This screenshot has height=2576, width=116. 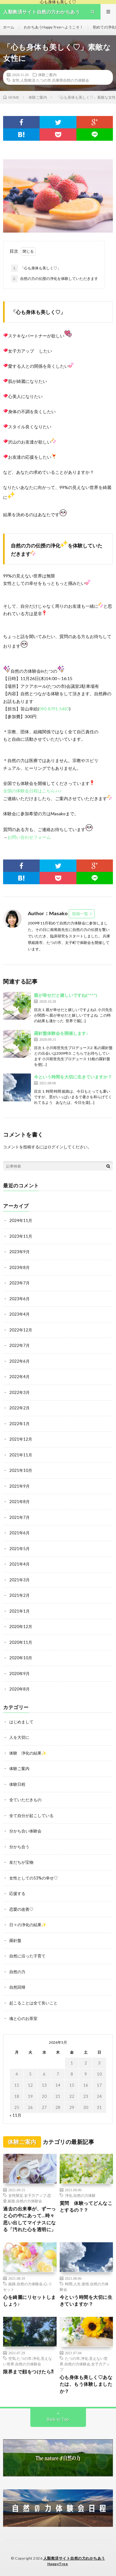 What do you see at coordinates (50, 80) in the screenshot?
I see `女性.人類救済.たつの市.兵庫県自然の力体験会` at bounding box center [50, 80].